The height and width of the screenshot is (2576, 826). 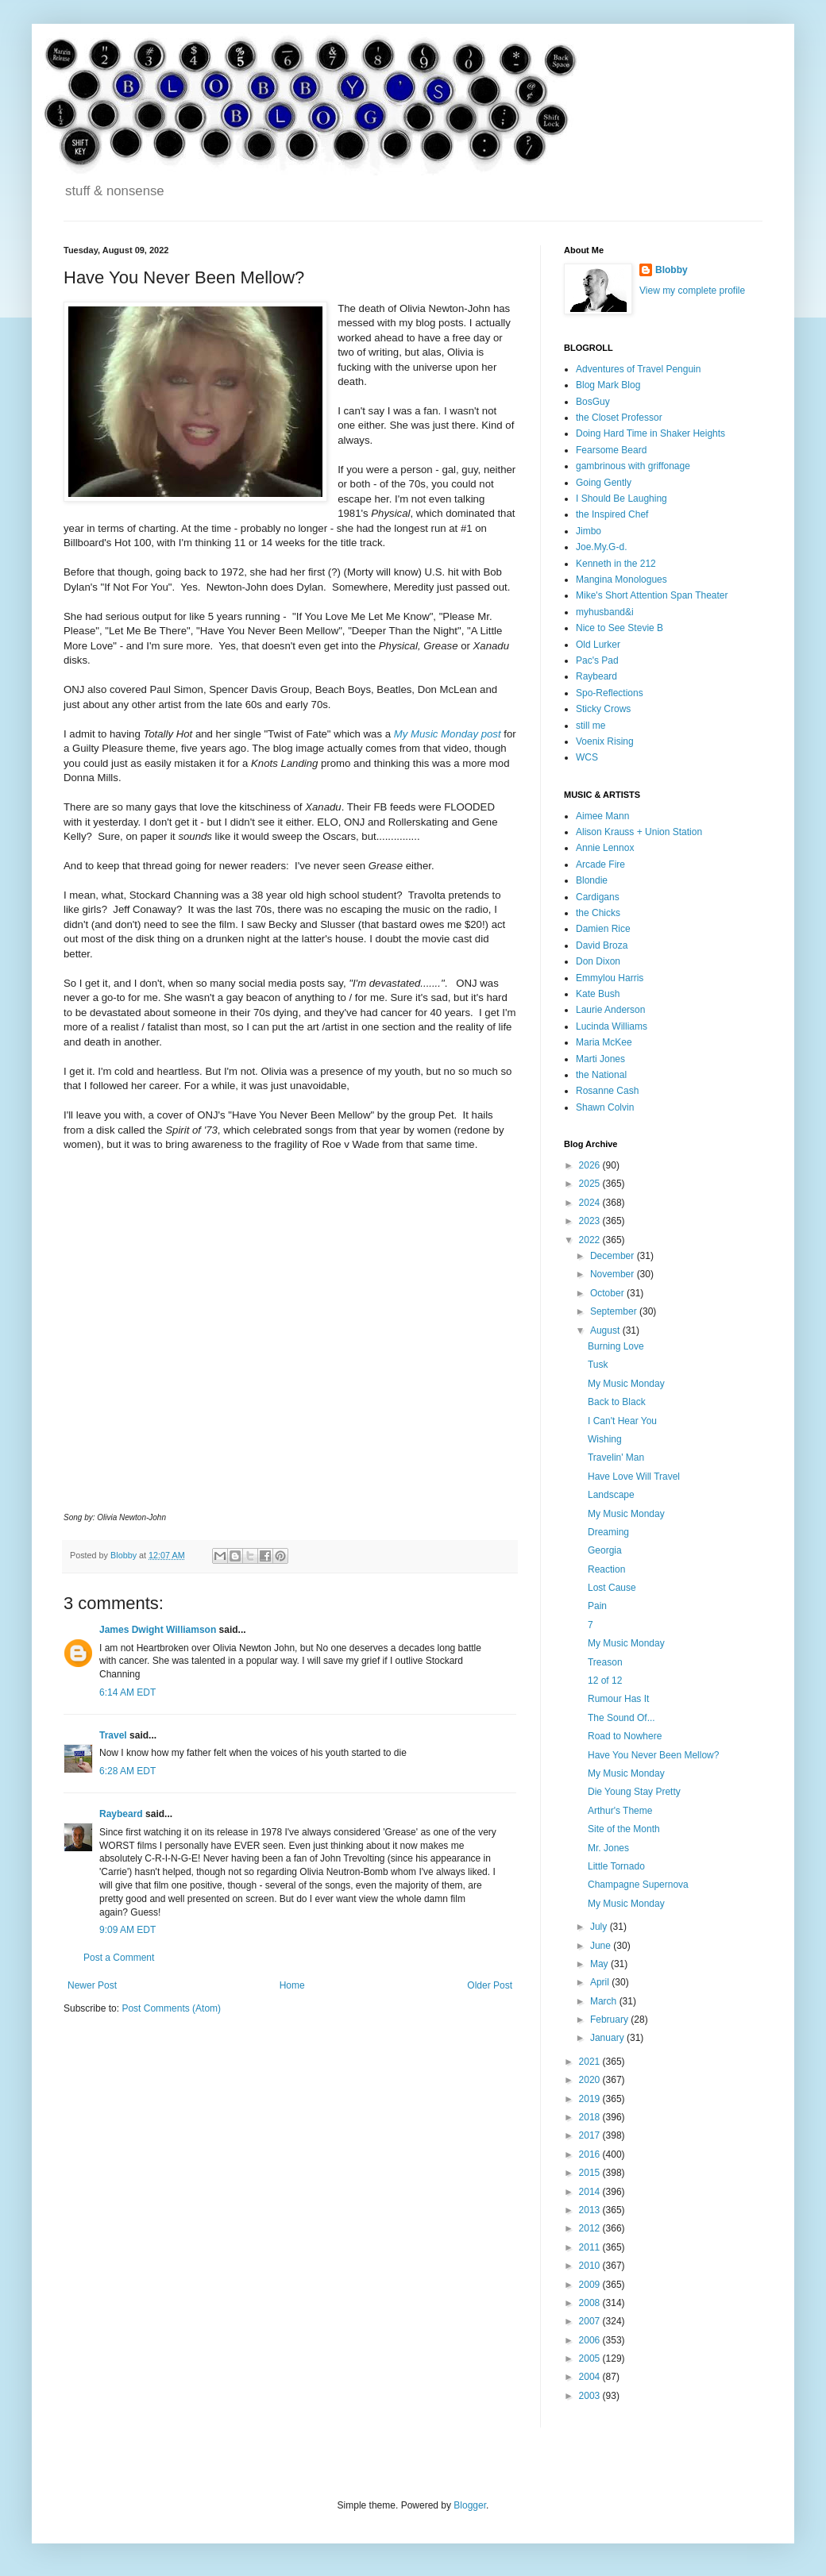 I want to click on the Closet Professor, so click(x=619, y=417).